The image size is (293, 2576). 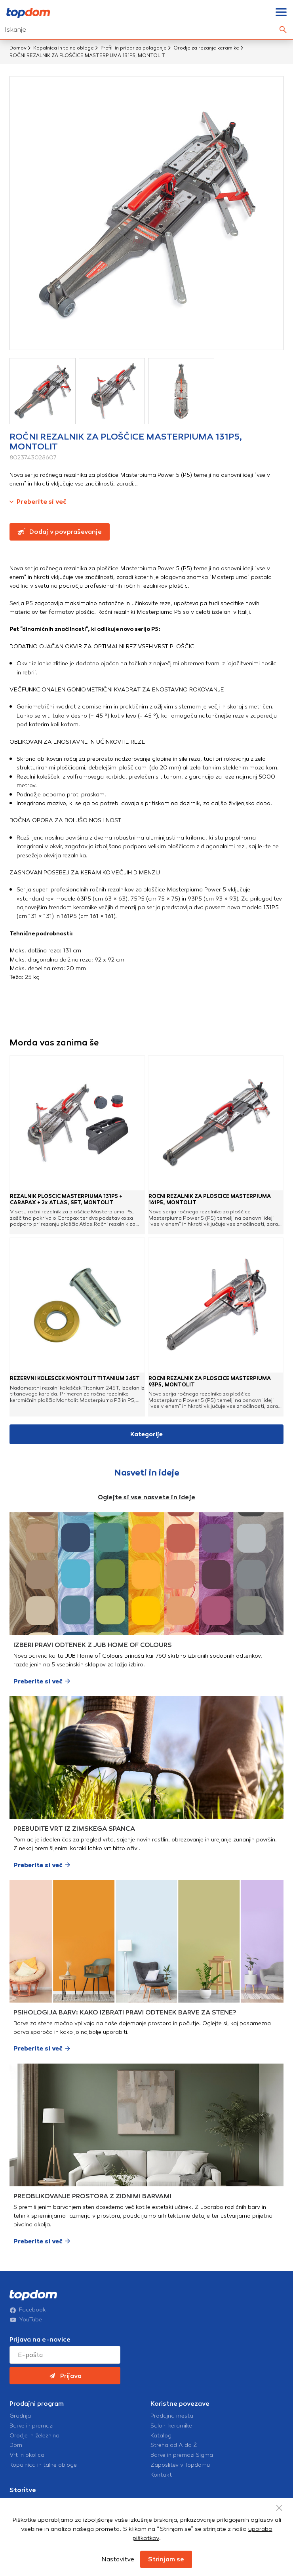 What do you see at coordinates (180, 2465) in the screenshot?
I see `Zaposlitev v Topdomu` at bounding box center [180, 2465].